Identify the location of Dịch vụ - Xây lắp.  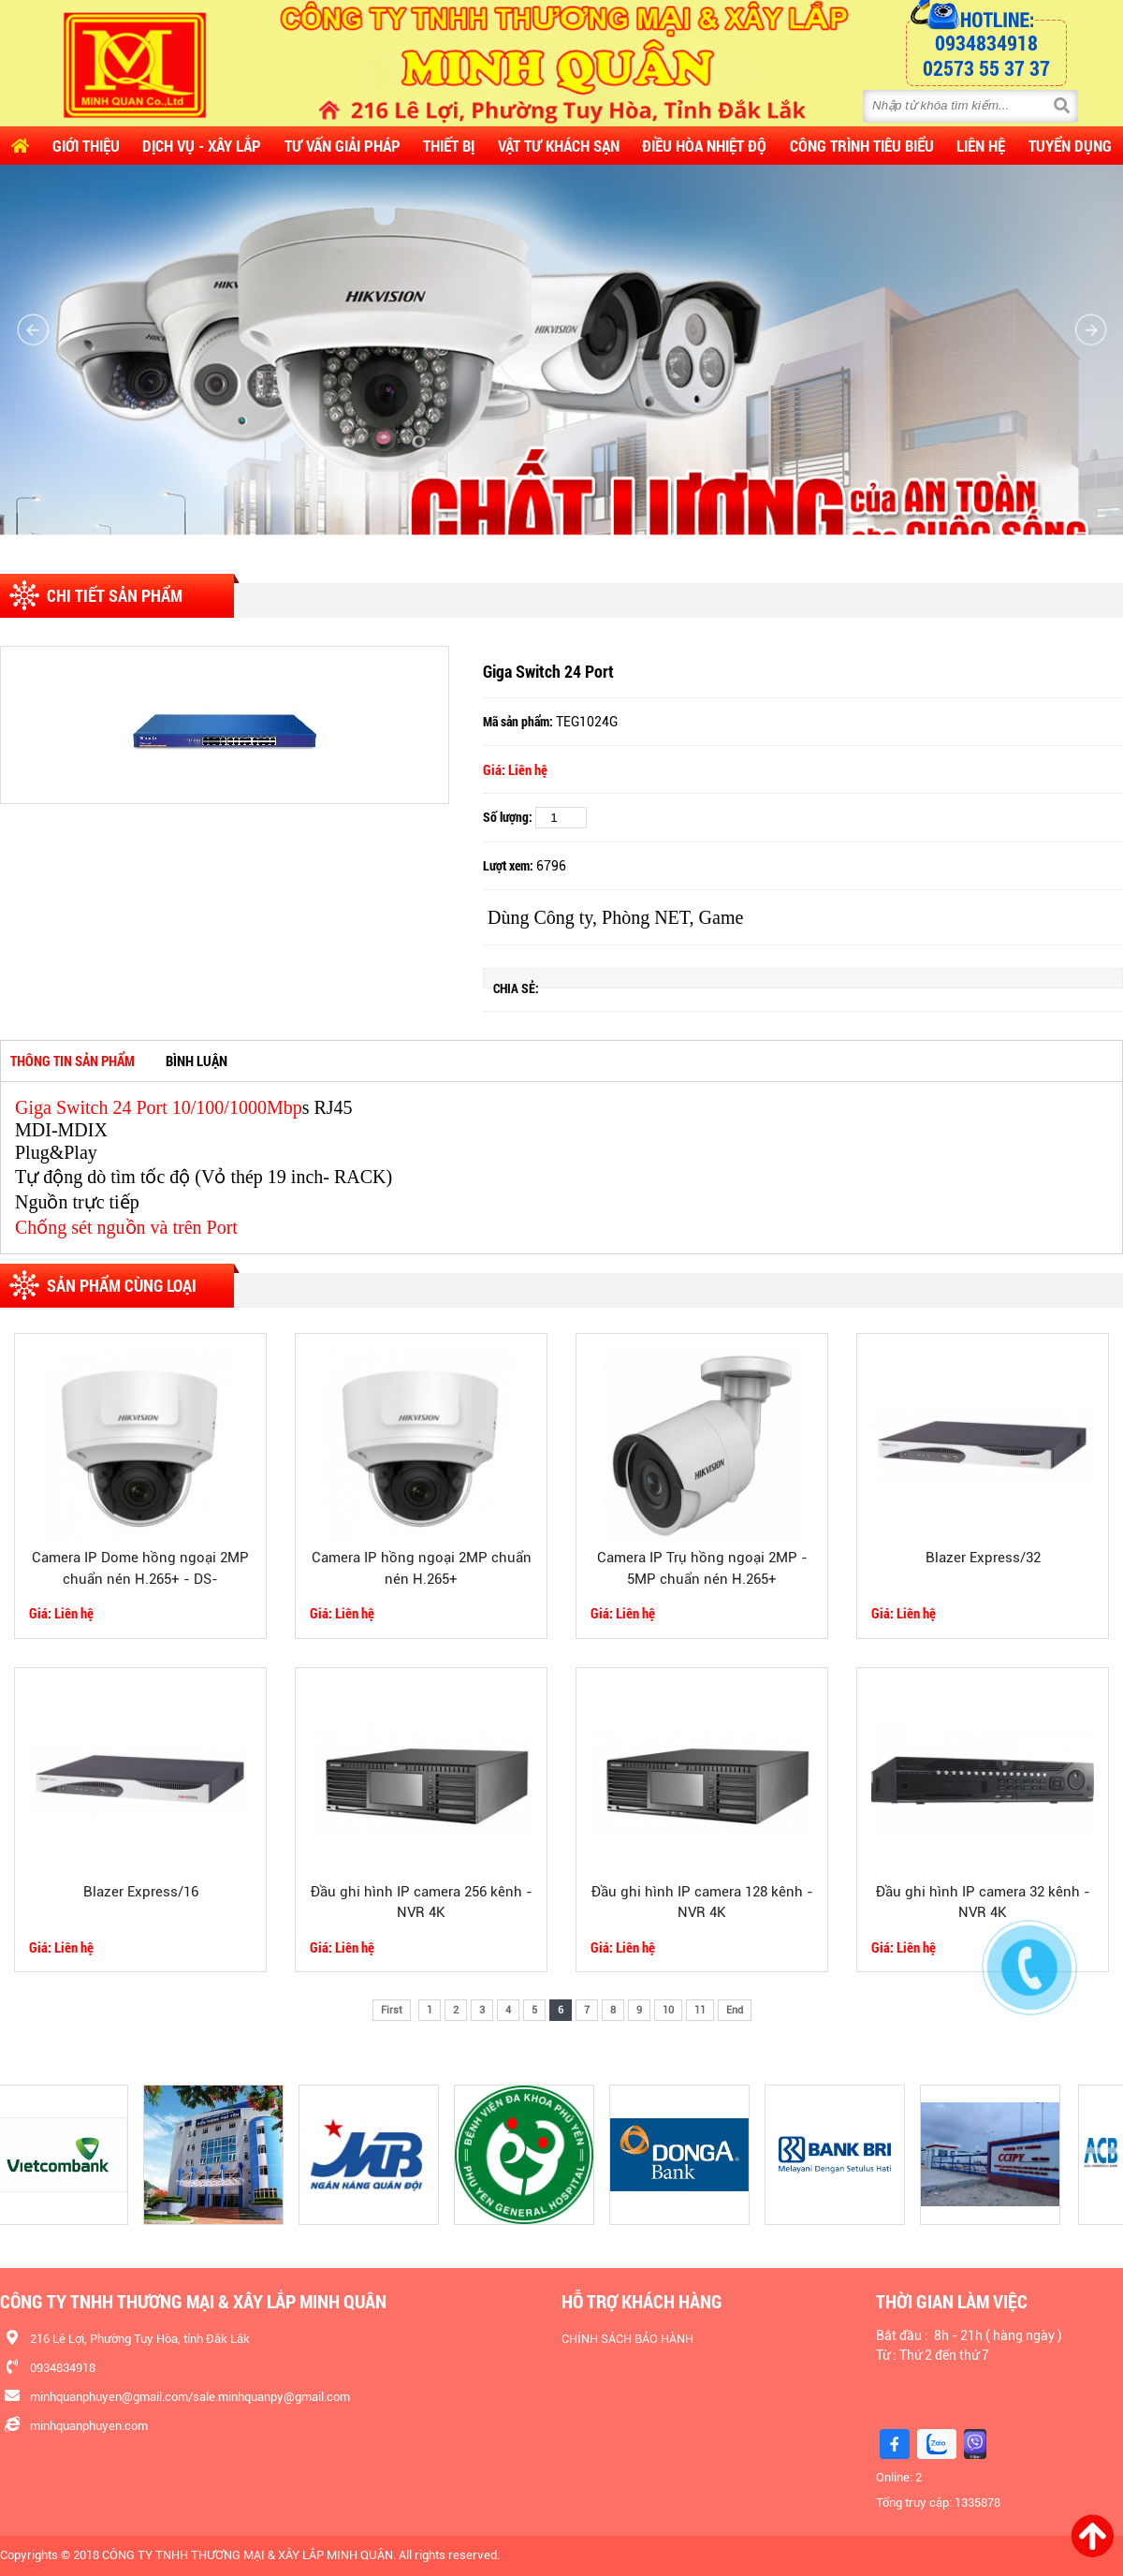
(201, 145).